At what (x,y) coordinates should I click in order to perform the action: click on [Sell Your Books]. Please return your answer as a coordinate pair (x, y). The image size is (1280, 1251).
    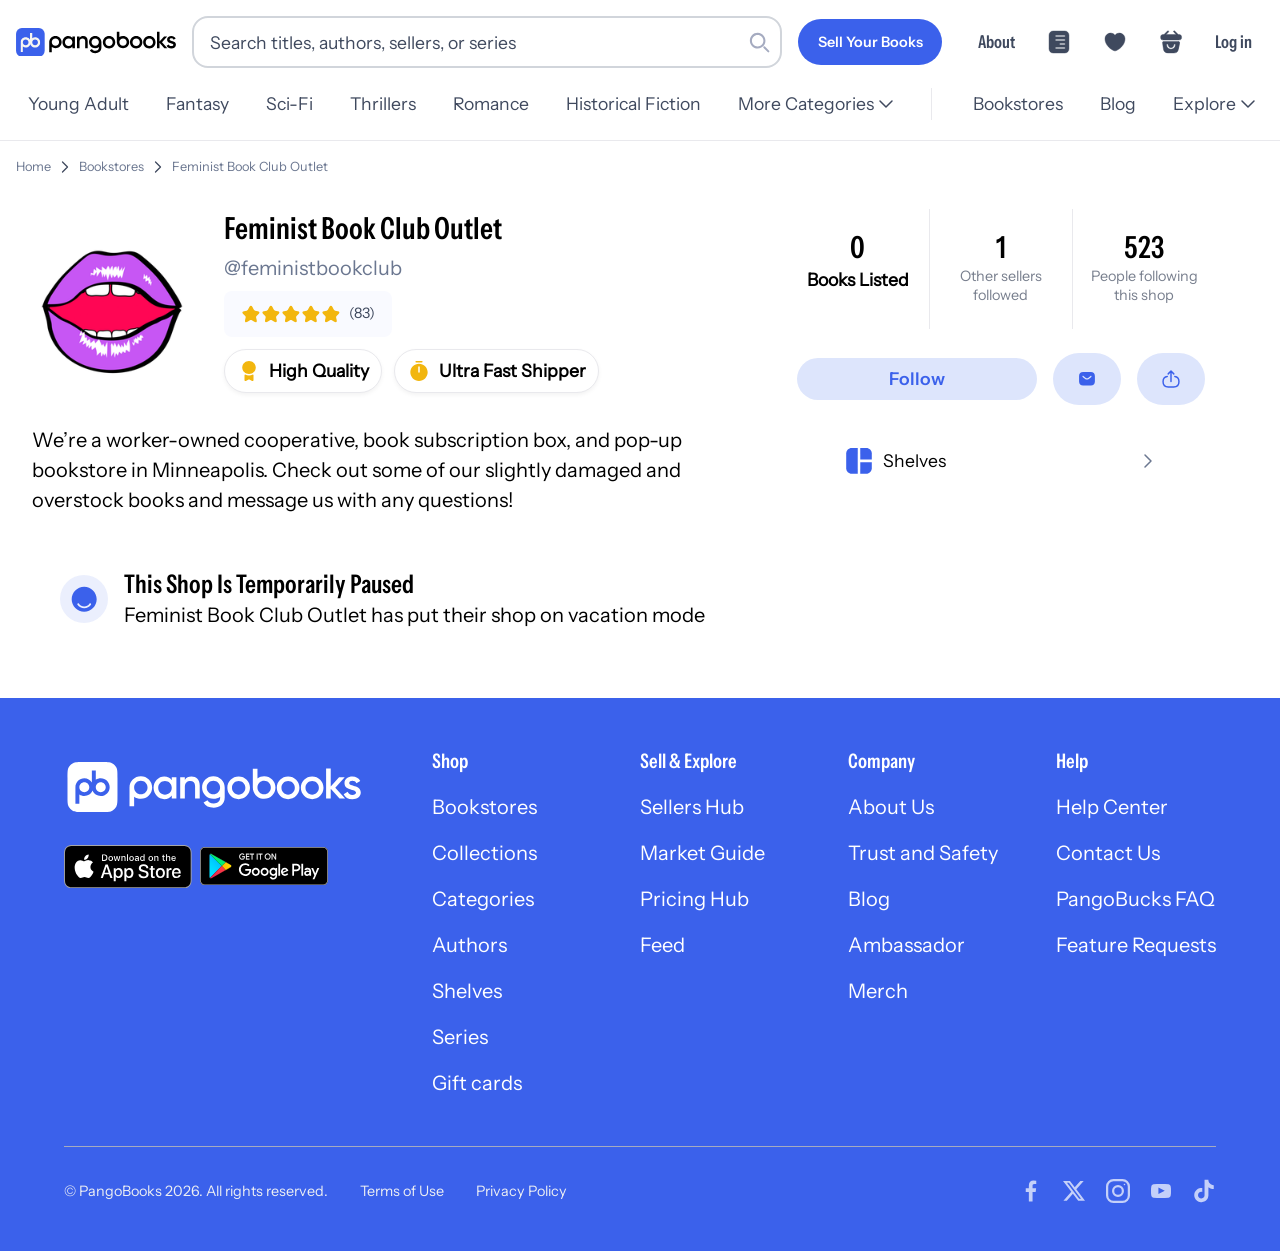
    Looking at the image, I should click on (870, 42).